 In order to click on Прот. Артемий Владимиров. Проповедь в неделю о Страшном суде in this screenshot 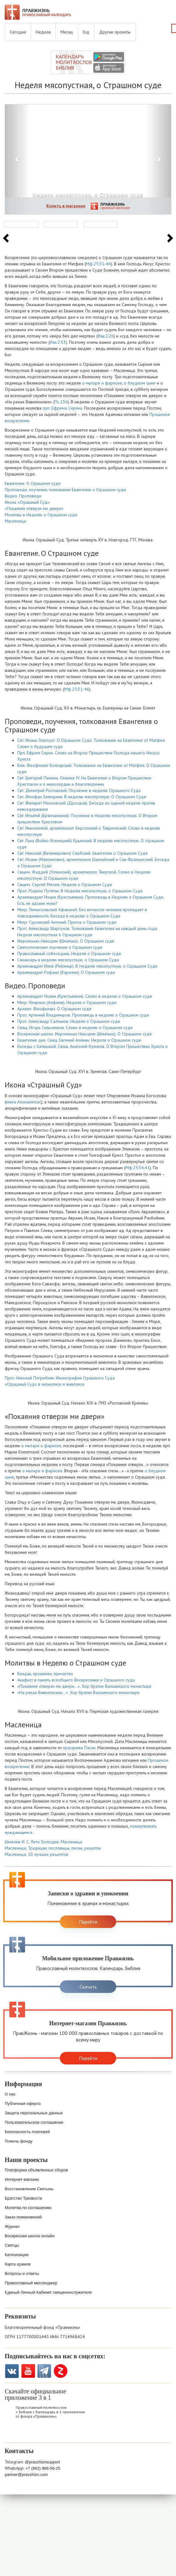, I will do `click(83, 1015)`.